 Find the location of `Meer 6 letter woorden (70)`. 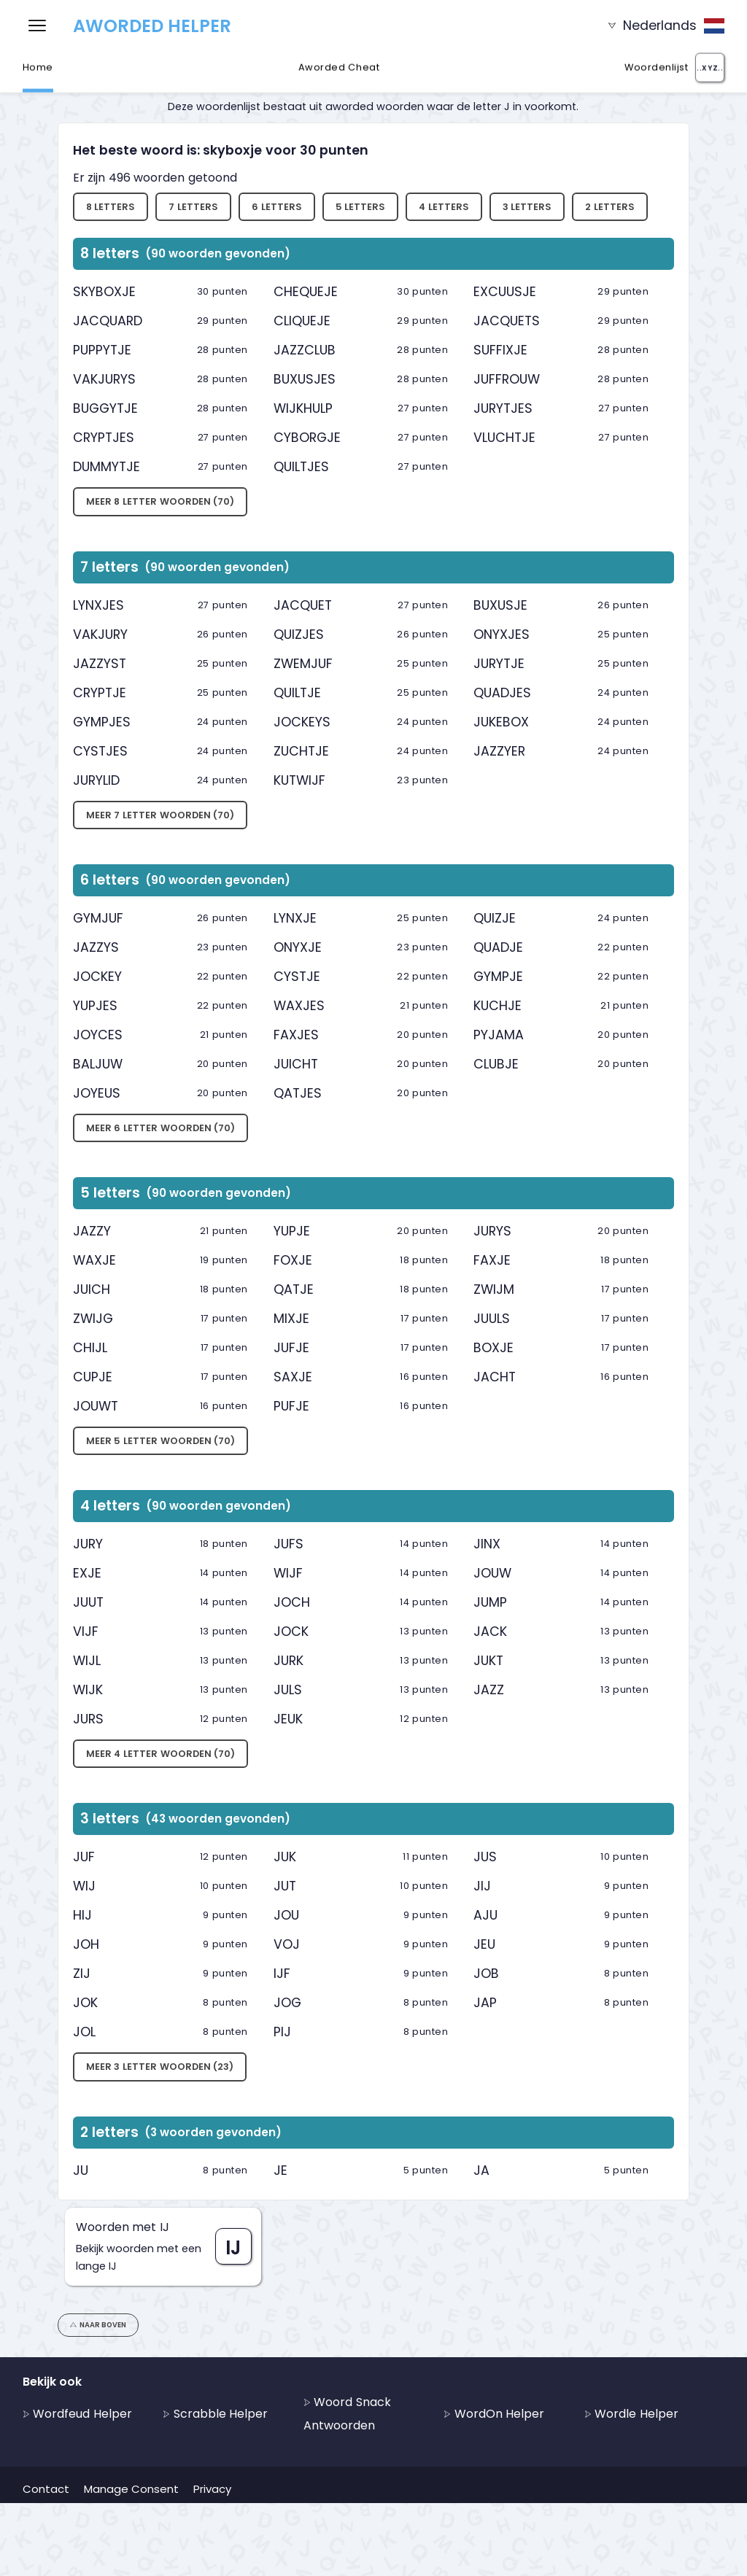

Meer 6 letter woorden (70) is located at coordinates (160, 1128).